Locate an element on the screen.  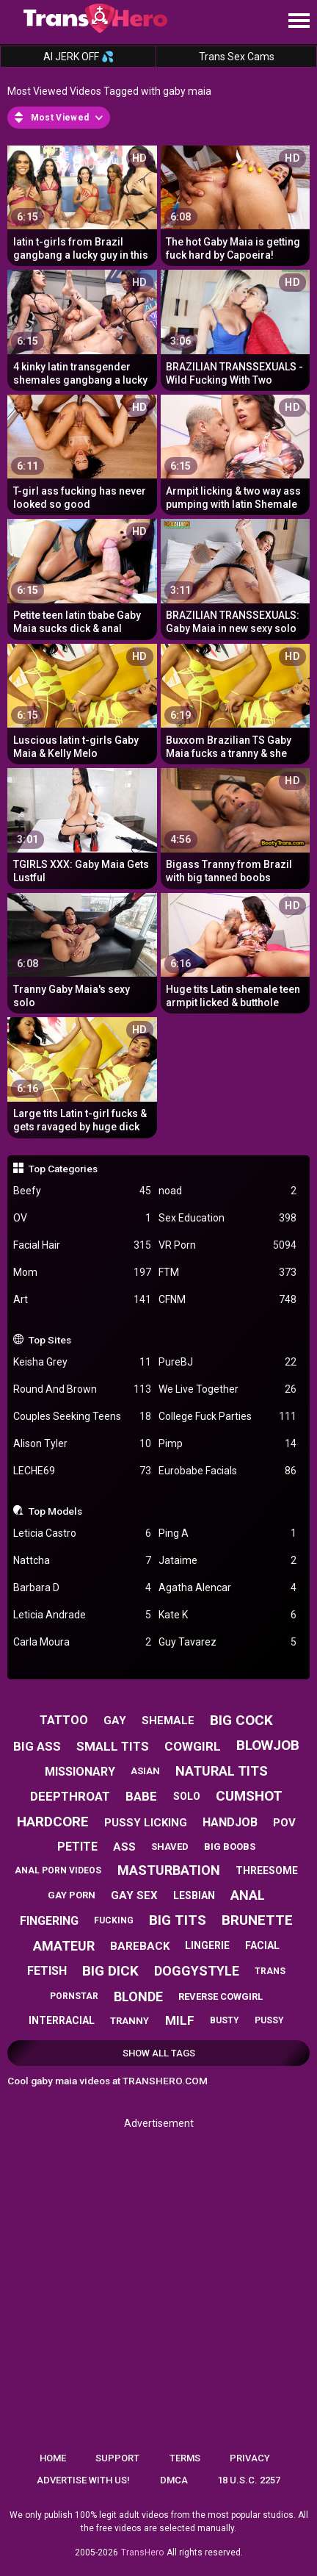
Beefy is located at coordinates (82, 1191).